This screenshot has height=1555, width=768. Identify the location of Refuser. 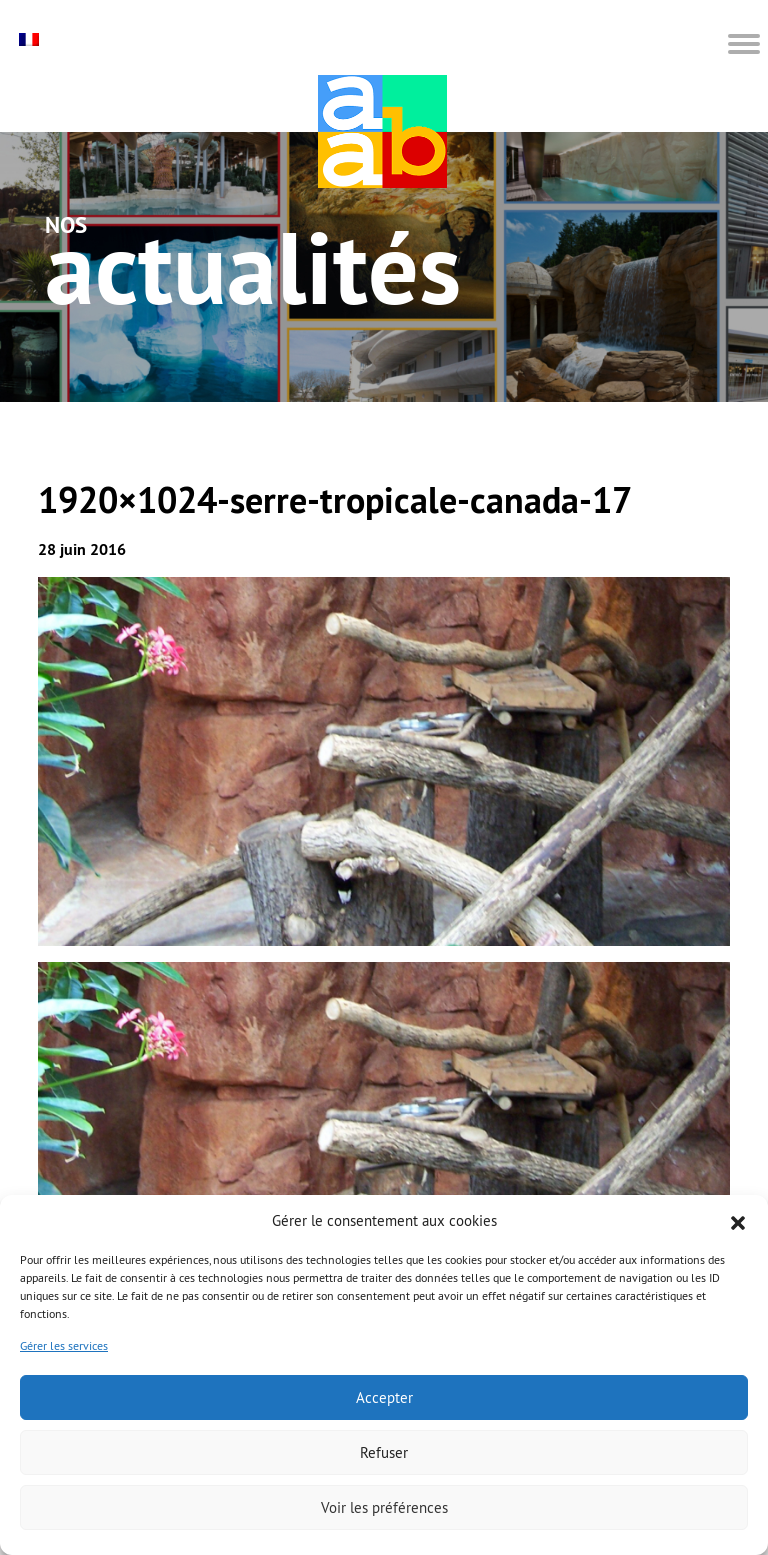
(384, 1452).